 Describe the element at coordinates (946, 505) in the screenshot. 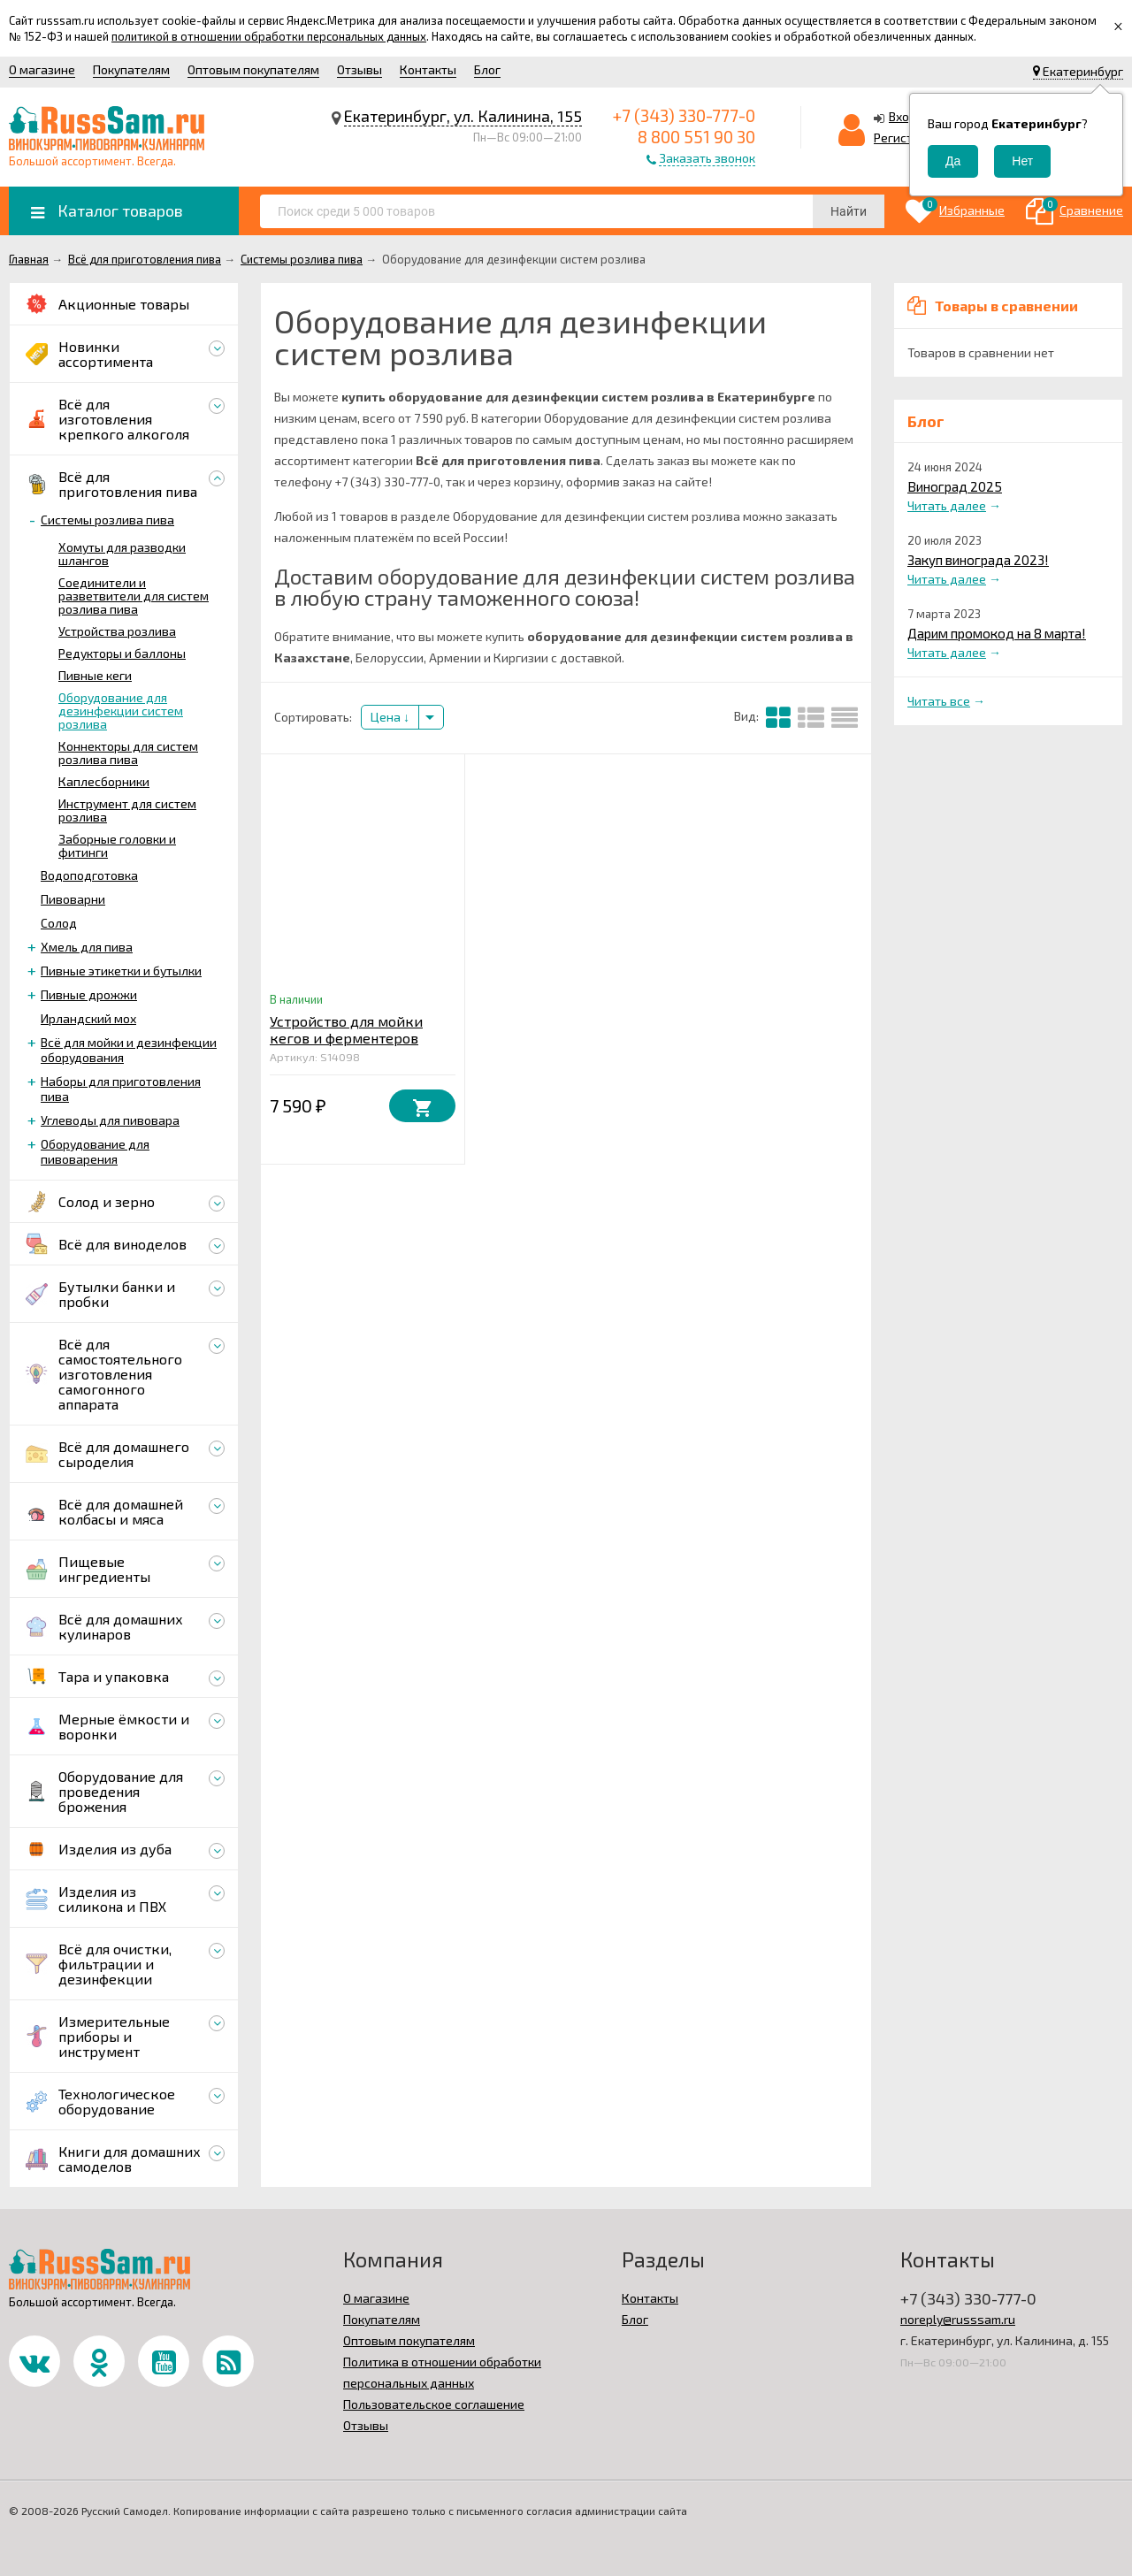

I see `Читать далее` at that location.